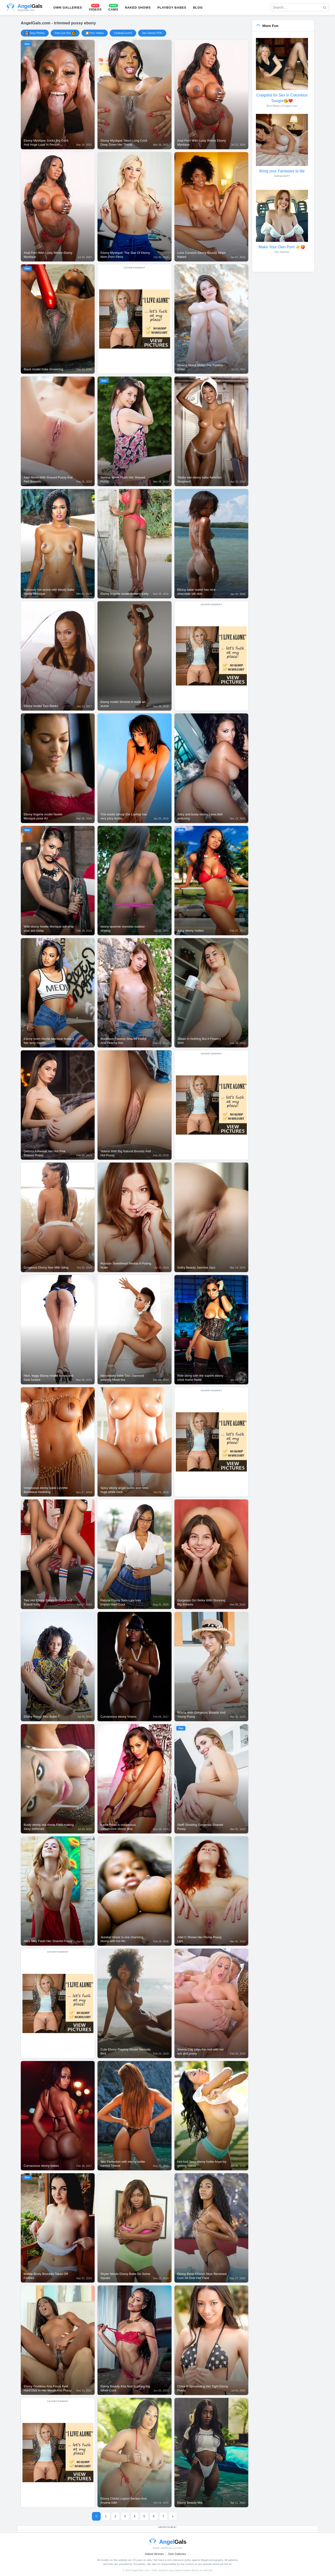 This screenshot has height=2576, width=335. I want to click on 🎦 Porn Videos, so click(95, 33).